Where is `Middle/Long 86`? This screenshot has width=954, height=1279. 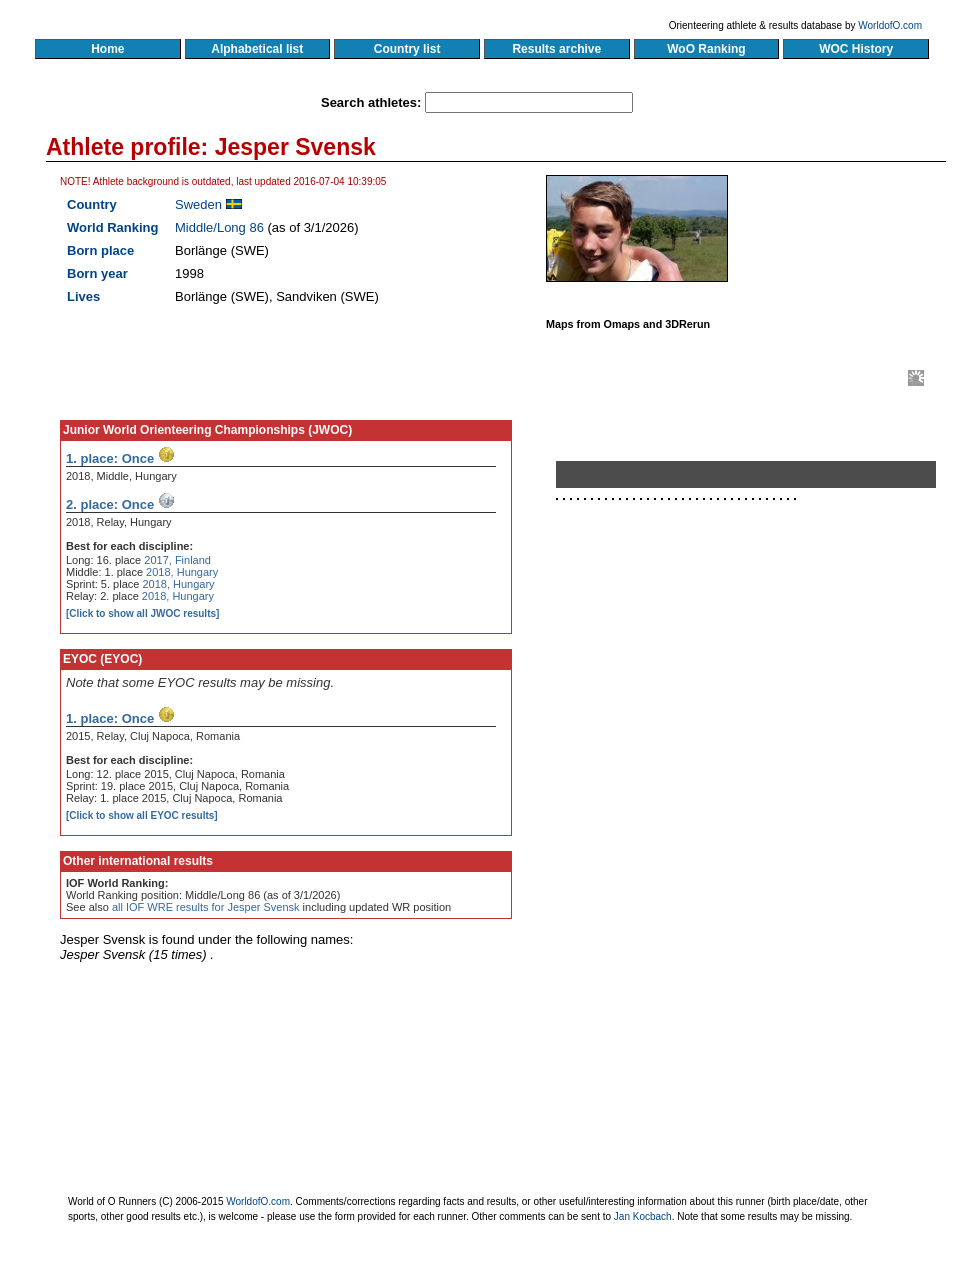
Middle/Long 86 is located at coordinates (219, 227).